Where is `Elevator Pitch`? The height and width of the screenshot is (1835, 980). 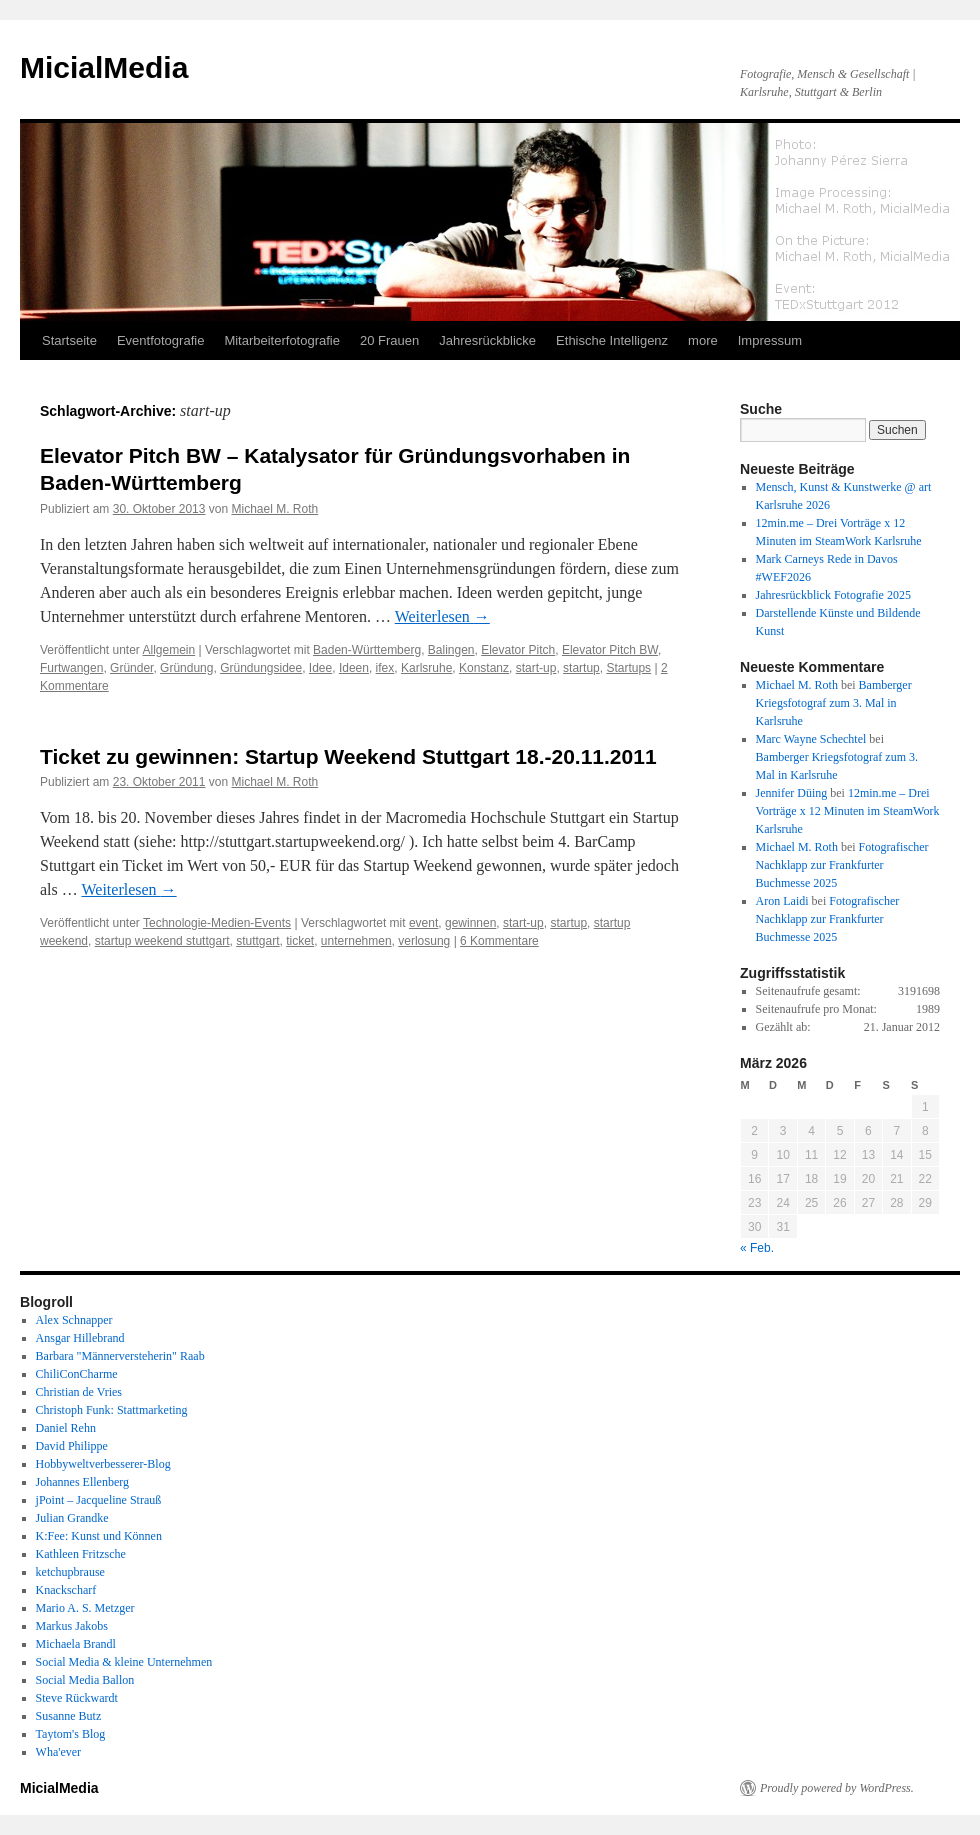
Elevator Pitch is located at coordinates (518, 650).